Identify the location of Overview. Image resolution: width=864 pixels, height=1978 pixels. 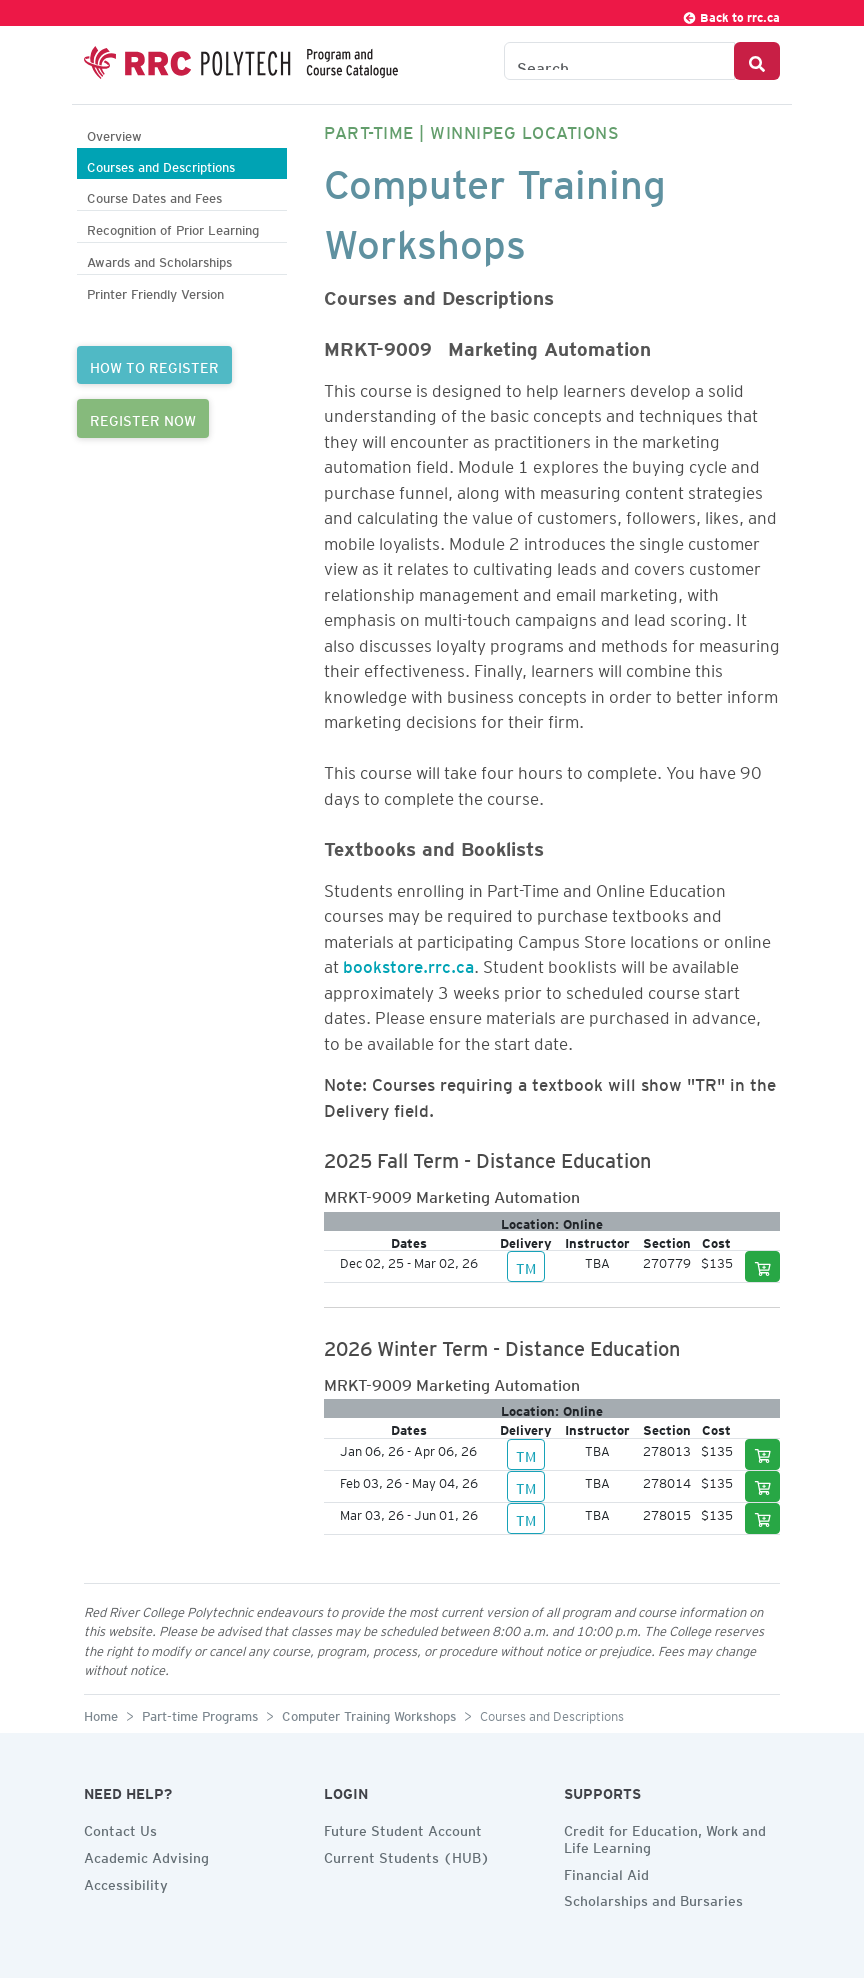
(114, 133).